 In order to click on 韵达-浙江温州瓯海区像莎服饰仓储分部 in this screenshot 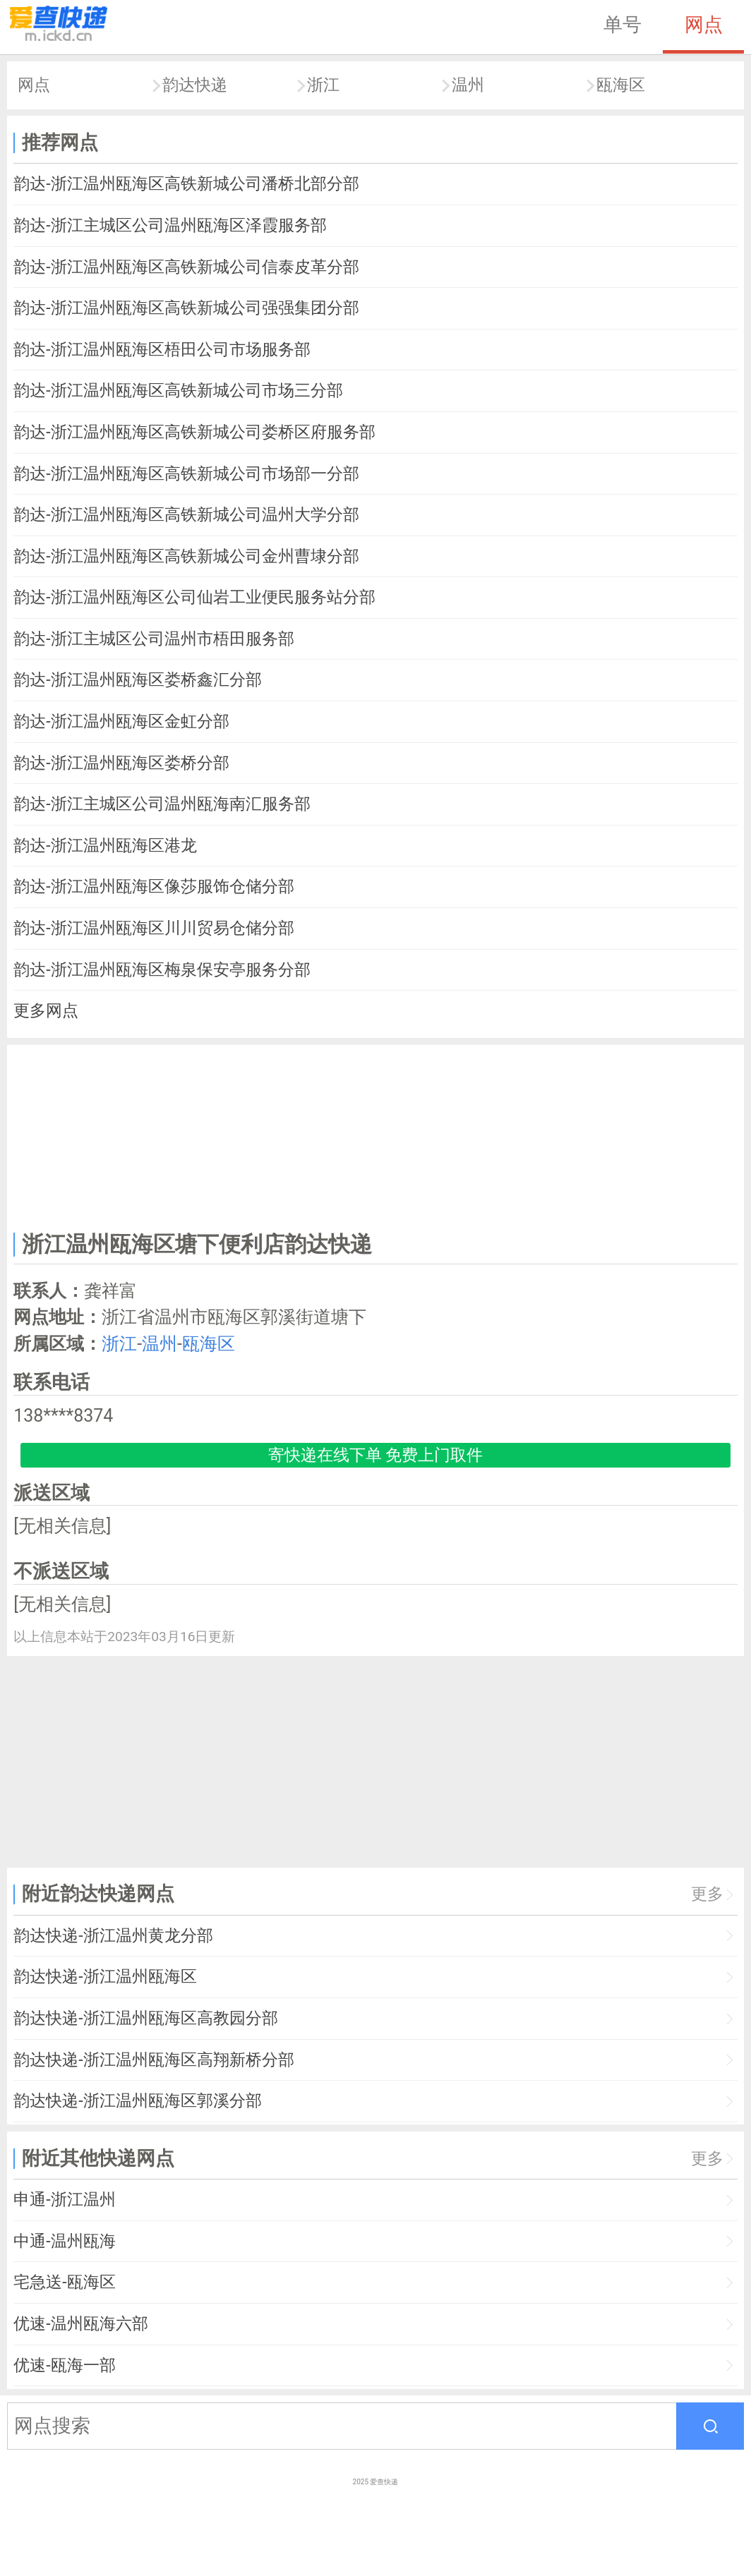, I will do `click(153, 886)`.